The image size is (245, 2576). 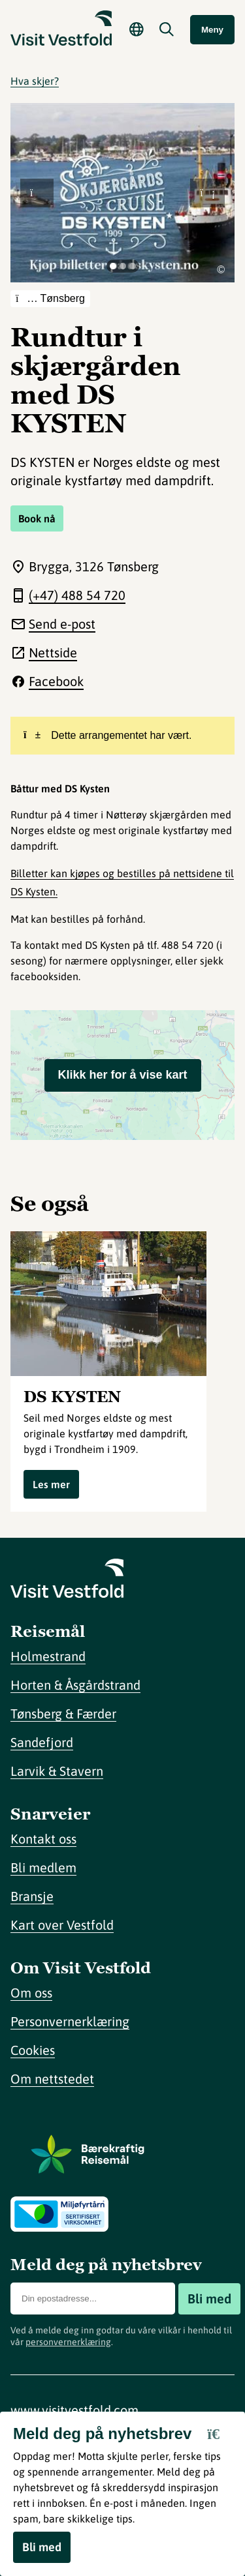 I want to click on Cookies, so click(x=32, y=2050).